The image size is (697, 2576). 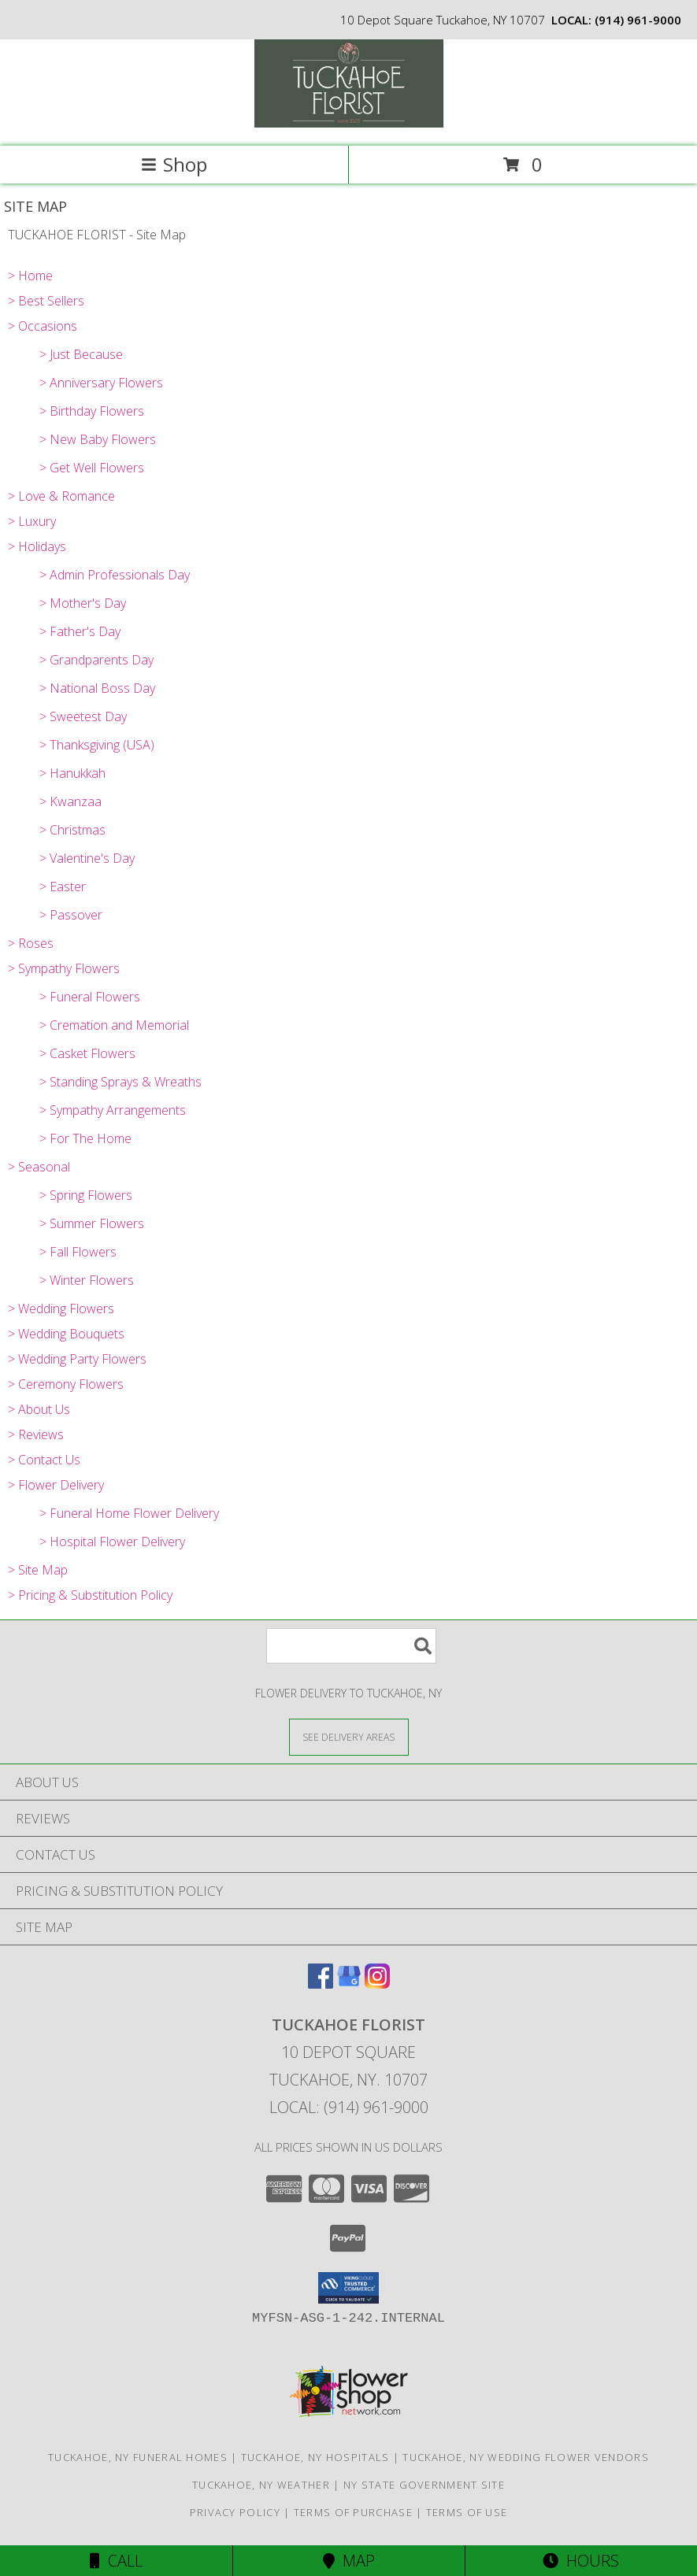 I want to click on > Casket Flowers, so click(x=87, y=1053).